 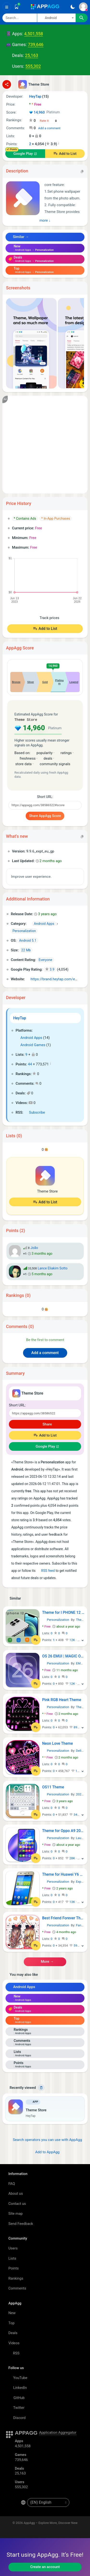 I want to click on Android Games, so click(x=30, y=1045).